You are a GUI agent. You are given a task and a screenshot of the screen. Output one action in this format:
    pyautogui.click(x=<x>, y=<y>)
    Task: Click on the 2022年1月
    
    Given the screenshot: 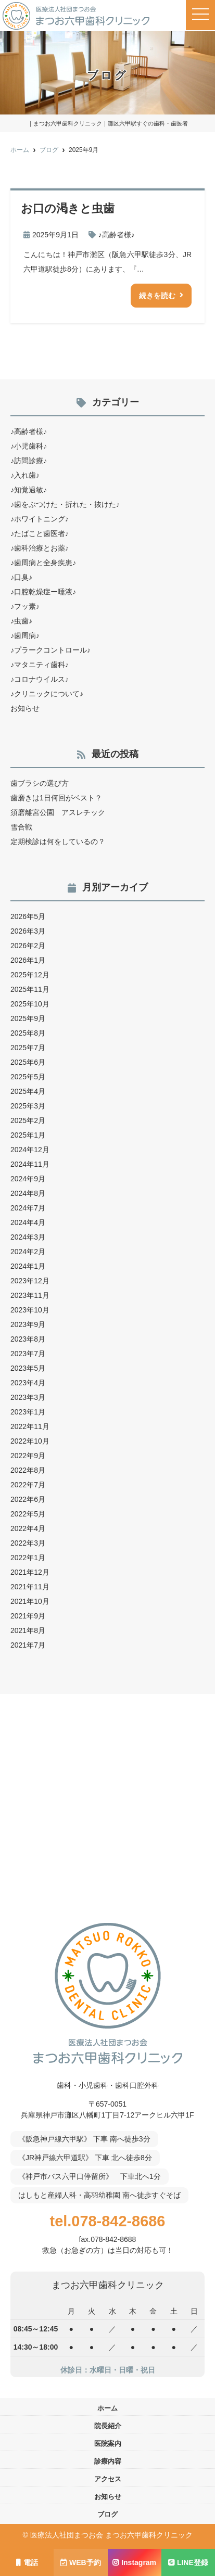 What is the action you would take?
    pyautogui.click(x=27, y=1557)
    